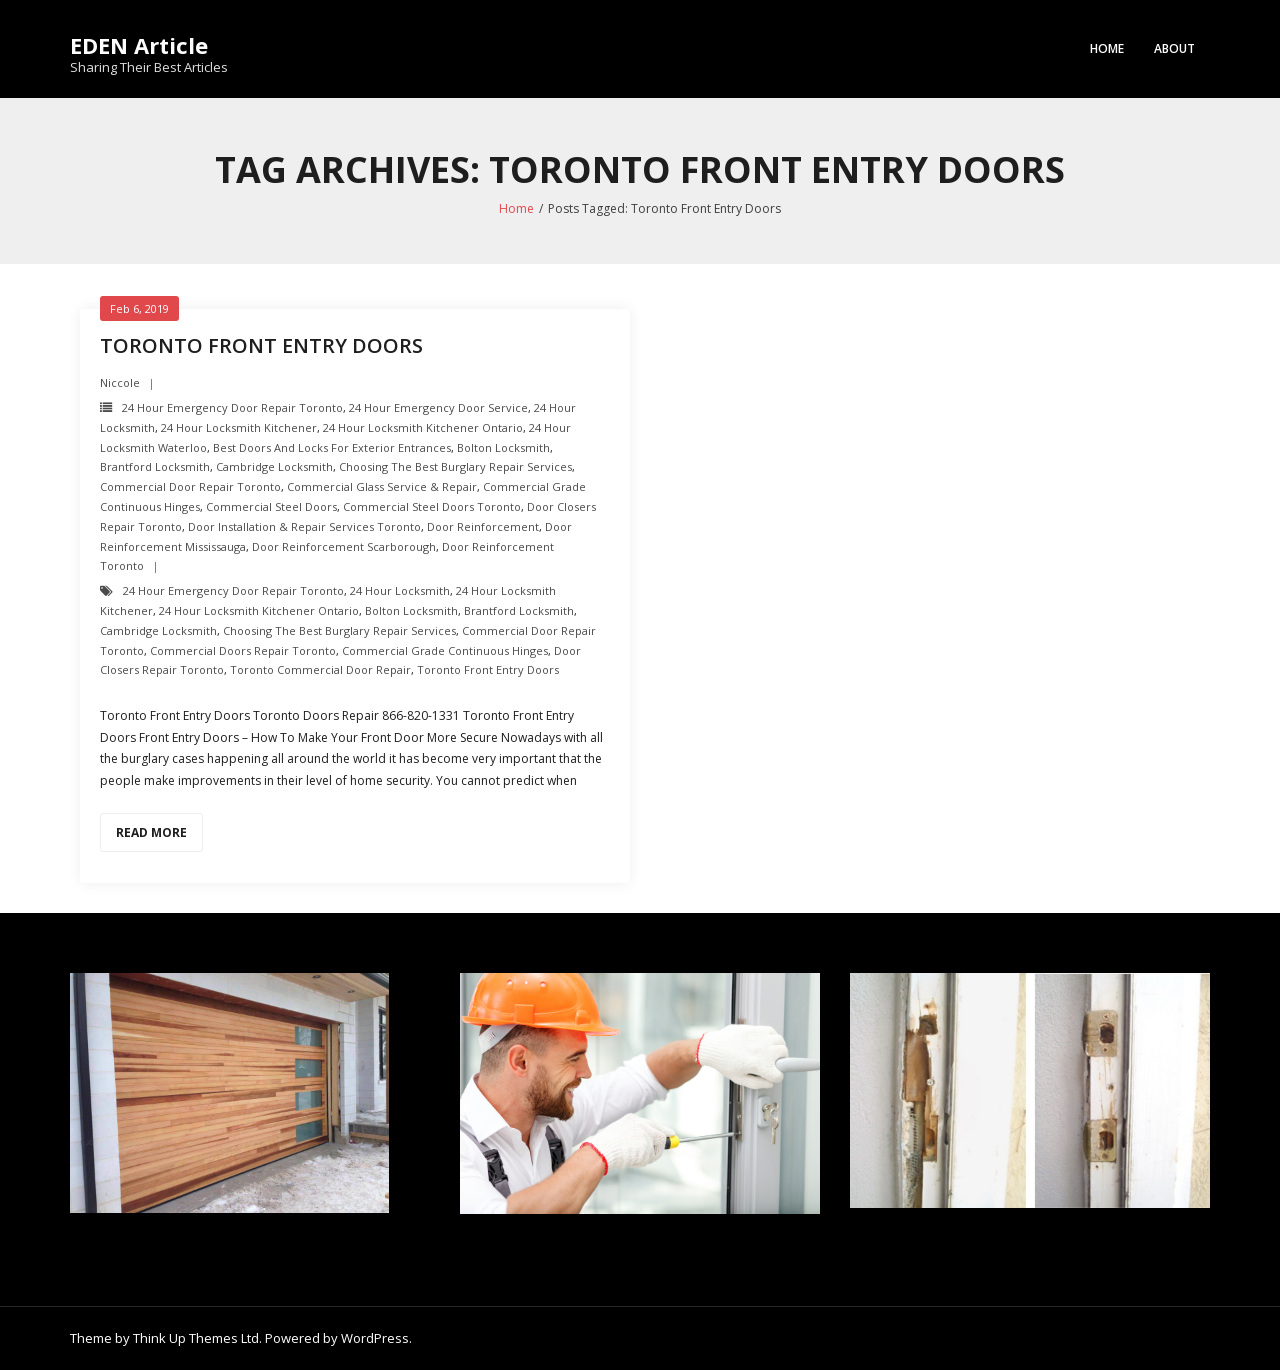  What do you see at coordinates (423, 427) in the screenshot?
I see `24 hour locksmith Kitchener Ontario` at bounding box center [423, 427].